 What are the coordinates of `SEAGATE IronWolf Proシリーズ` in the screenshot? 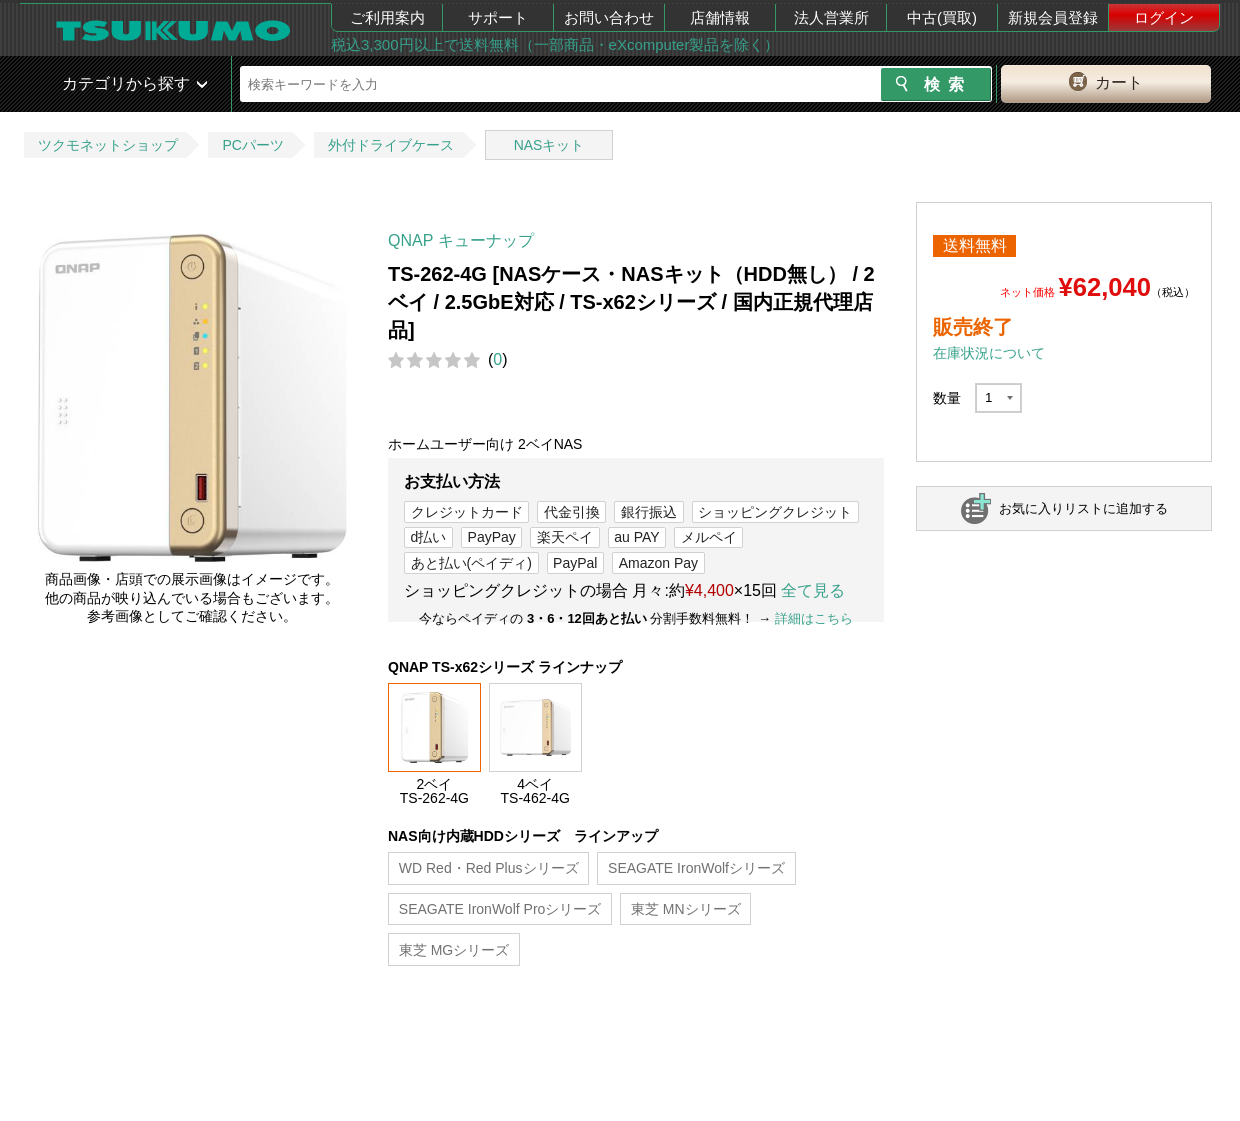 It's located at (500, 909).